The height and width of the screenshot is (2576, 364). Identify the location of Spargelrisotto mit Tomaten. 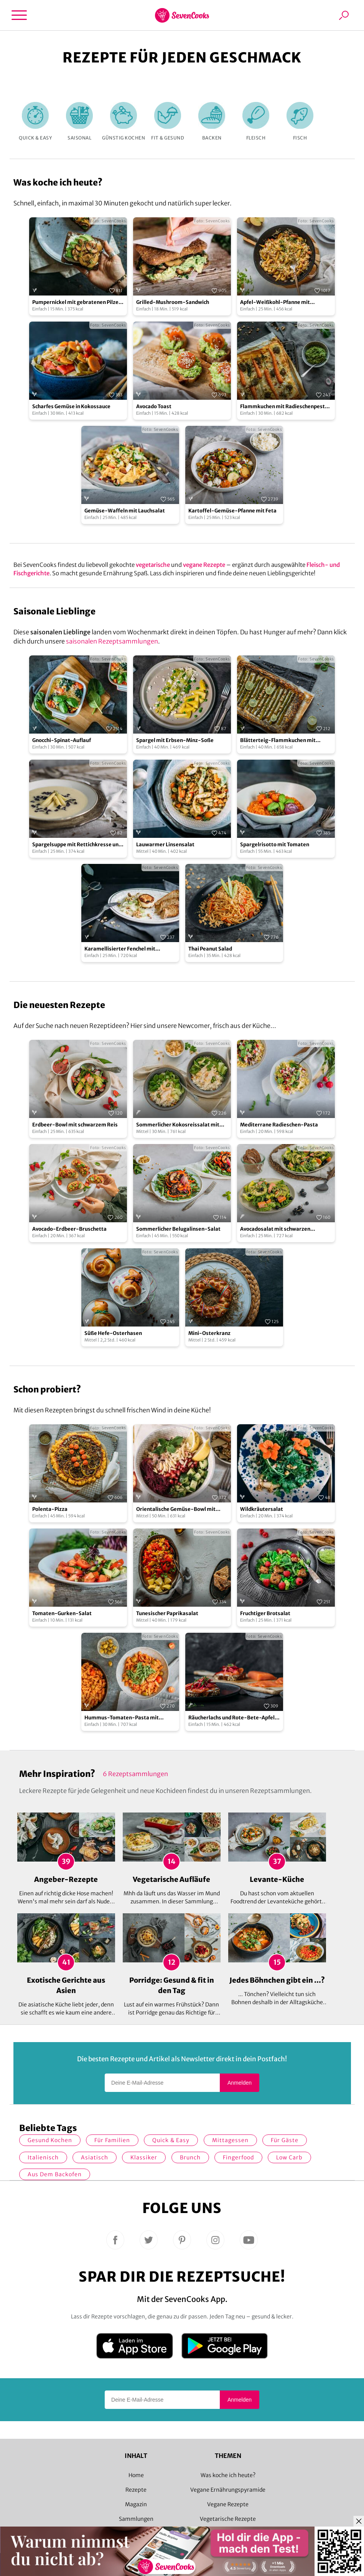
(274, 844).